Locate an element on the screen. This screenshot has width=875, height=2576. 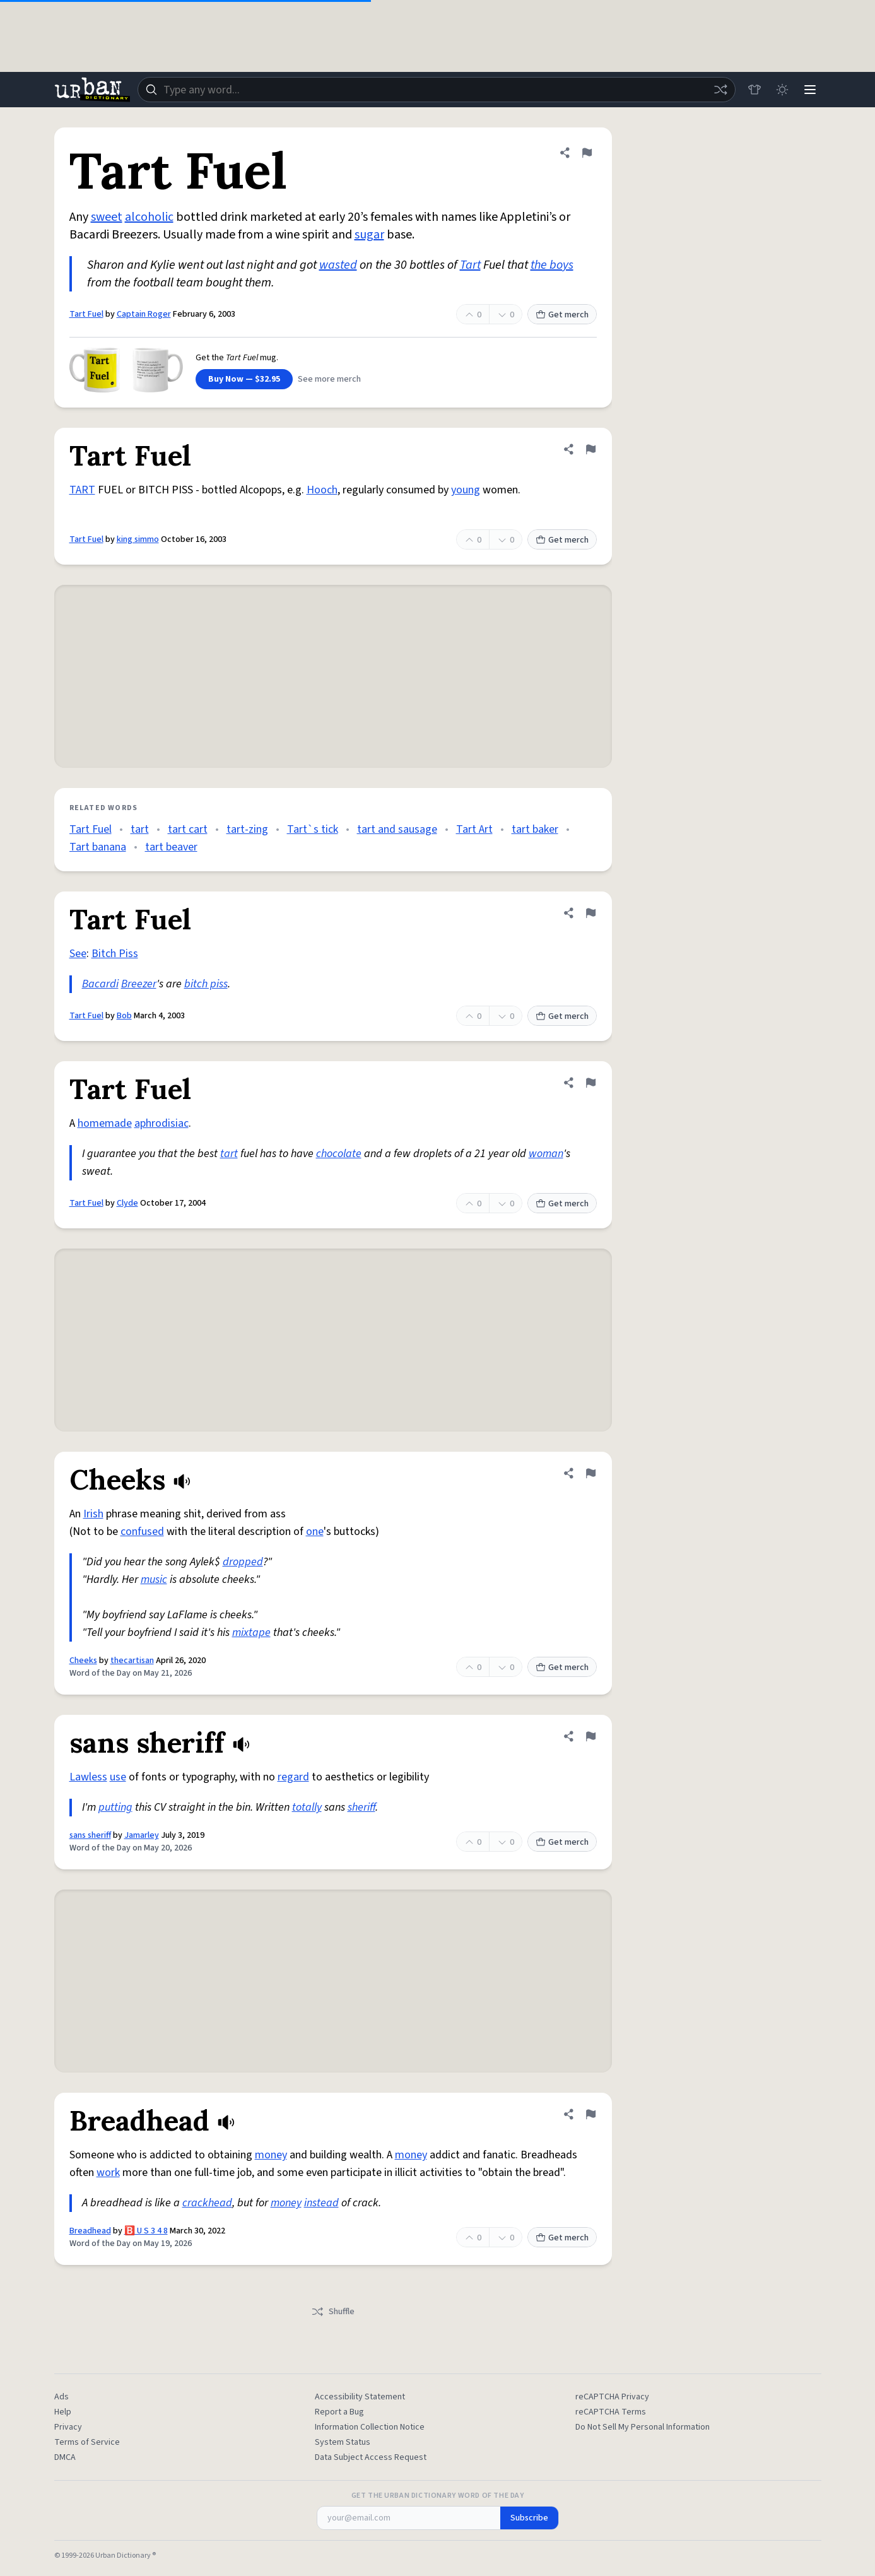
Subscribe is located at coordinates (529, 2518).